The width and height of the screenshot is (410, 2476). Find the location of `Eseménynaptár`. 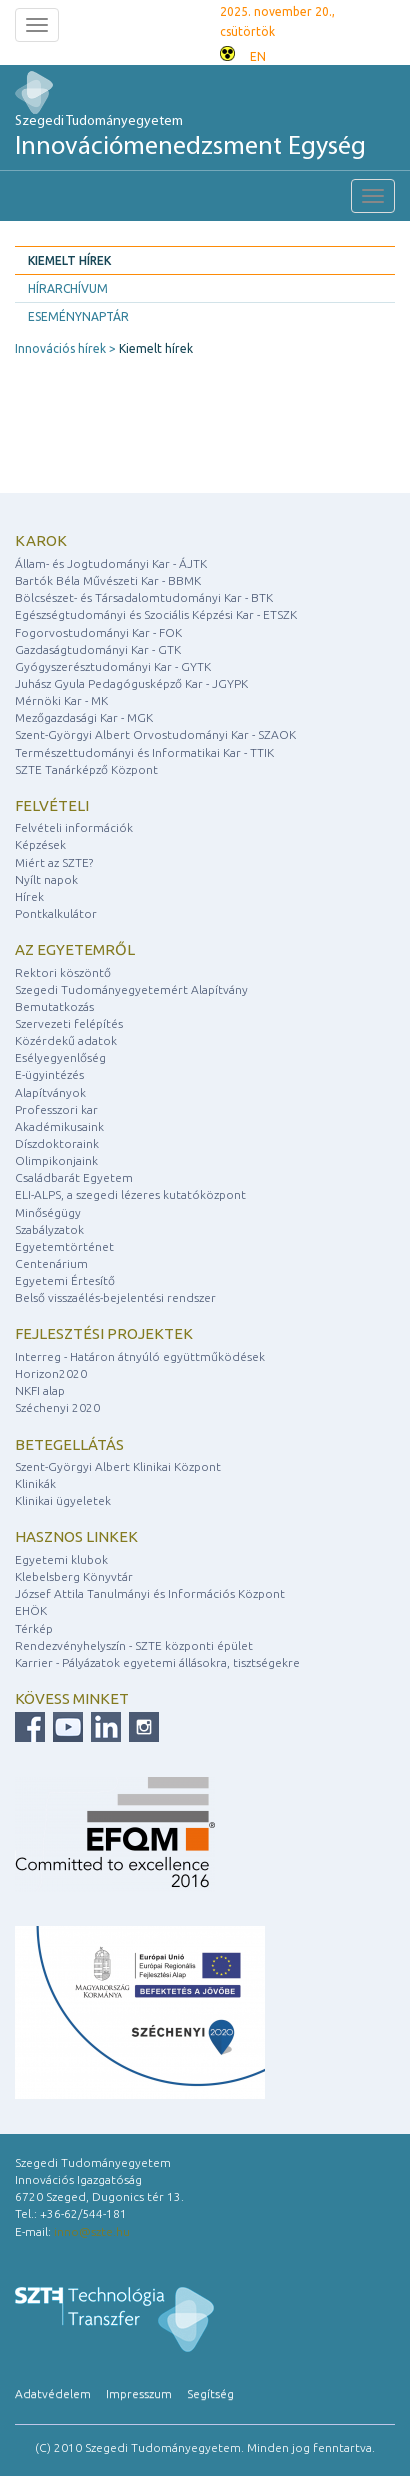

Eseménynaptár is located at coordinates (78, 316).